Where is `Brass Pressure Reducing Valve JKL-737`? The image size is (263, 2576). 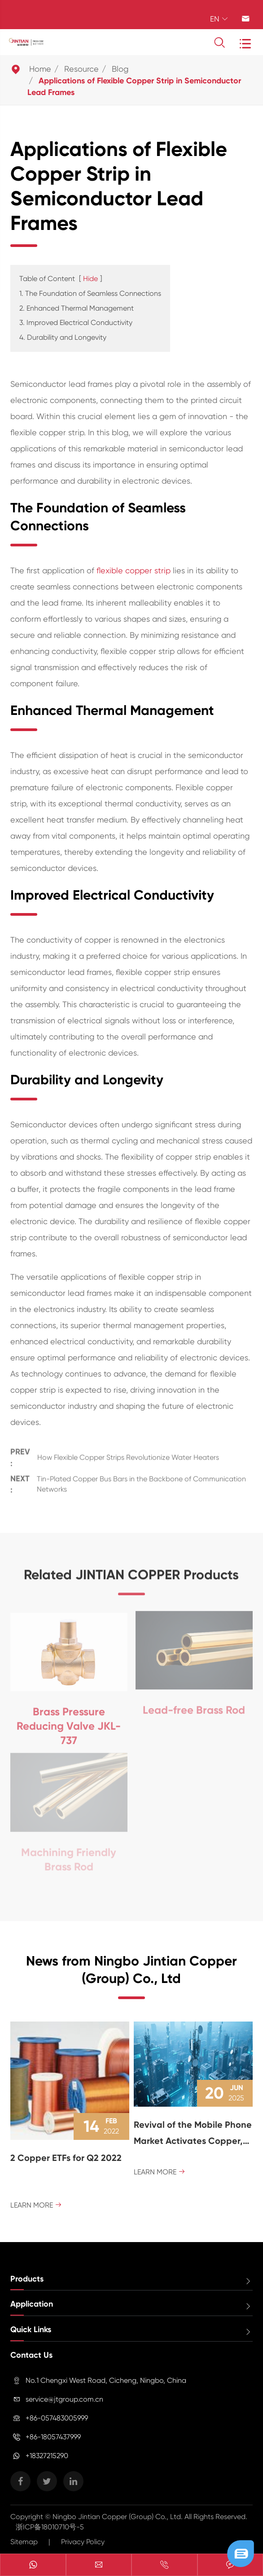 Brass Pressure Reducing Valve JKL-737 is located at coordinates (69, 1722).